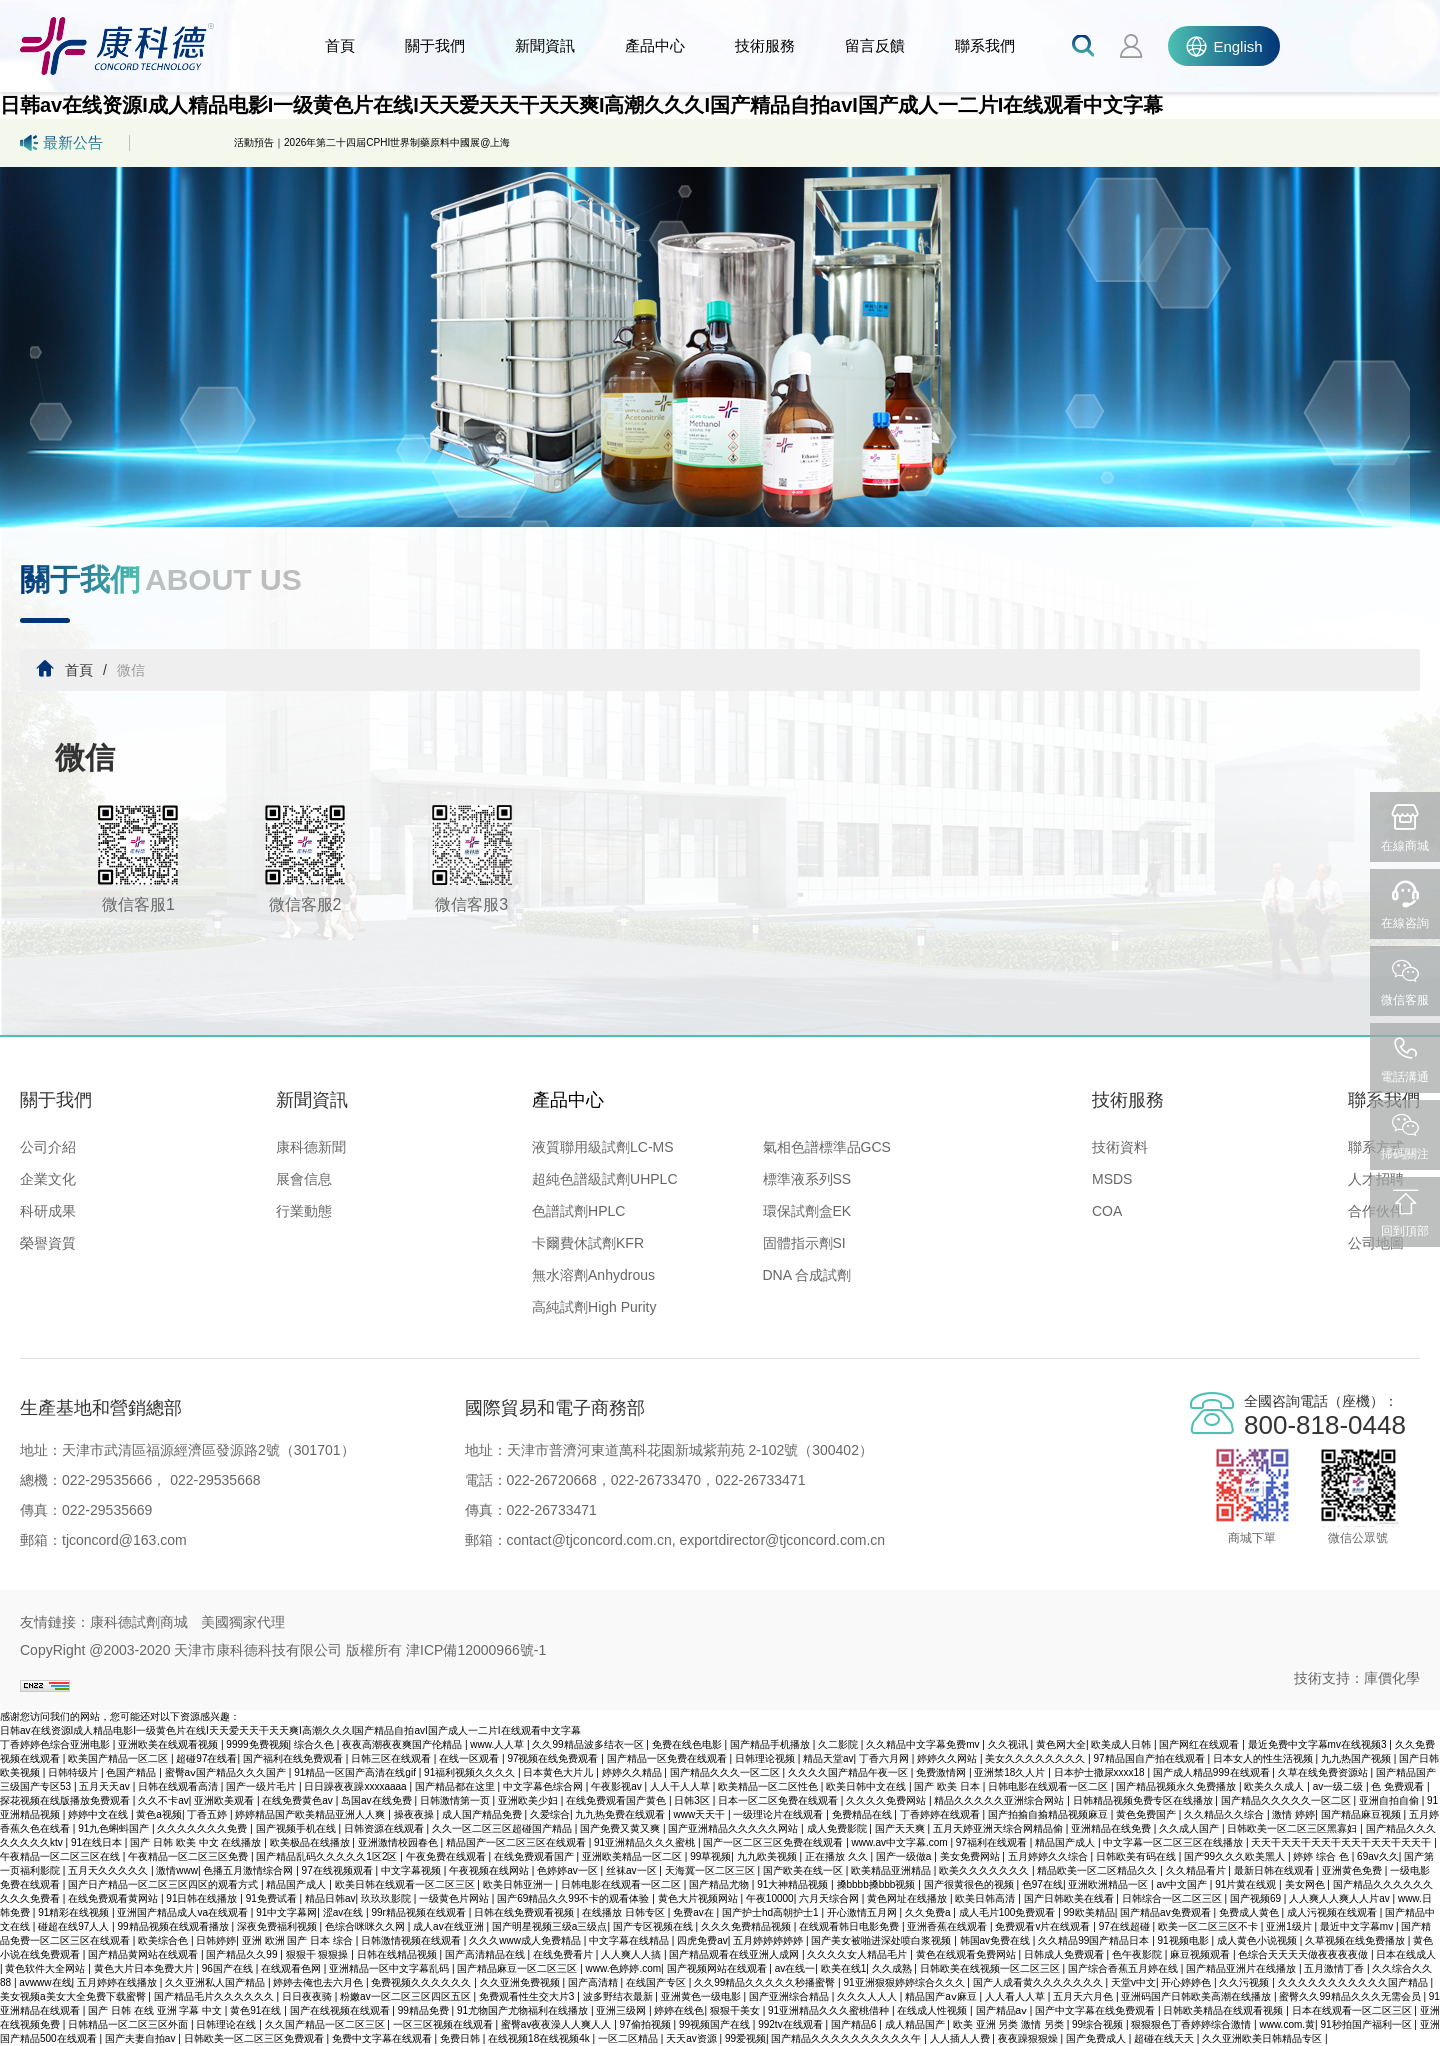 This screenshot has height=2046, width=1440. What do you see at coordinates (1224, 2010) in the screenshot?
I see `日韩欧美精品在线观看视频` at bounding box center [1224, 2010].